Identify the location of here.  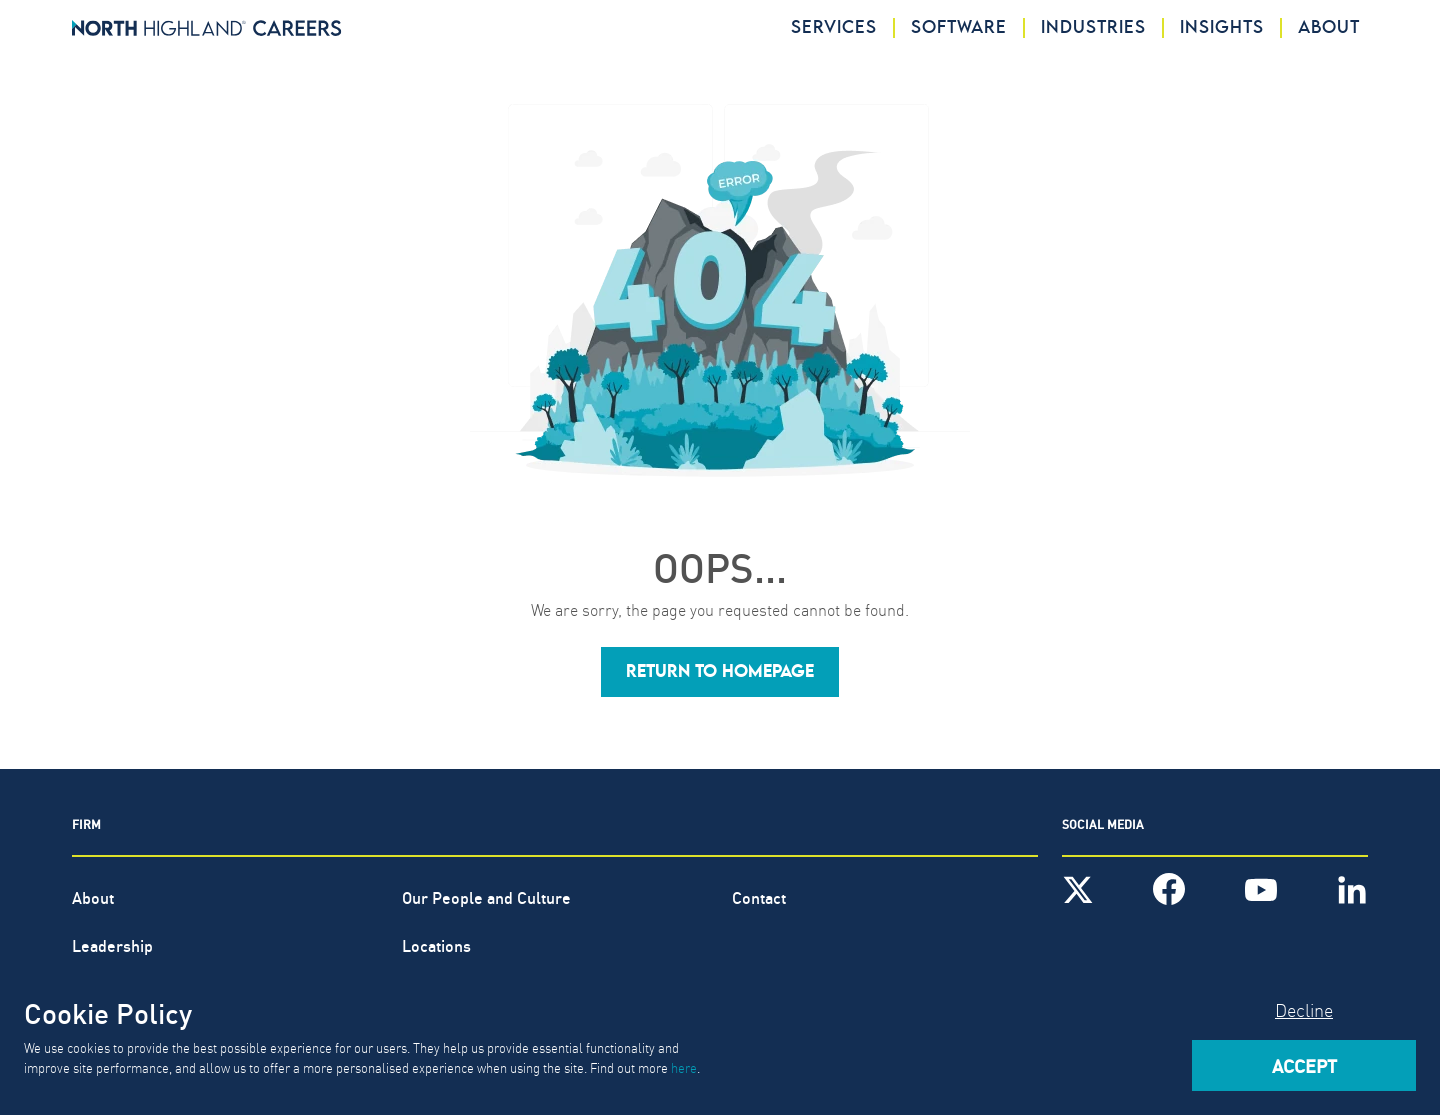
(684, 1067).